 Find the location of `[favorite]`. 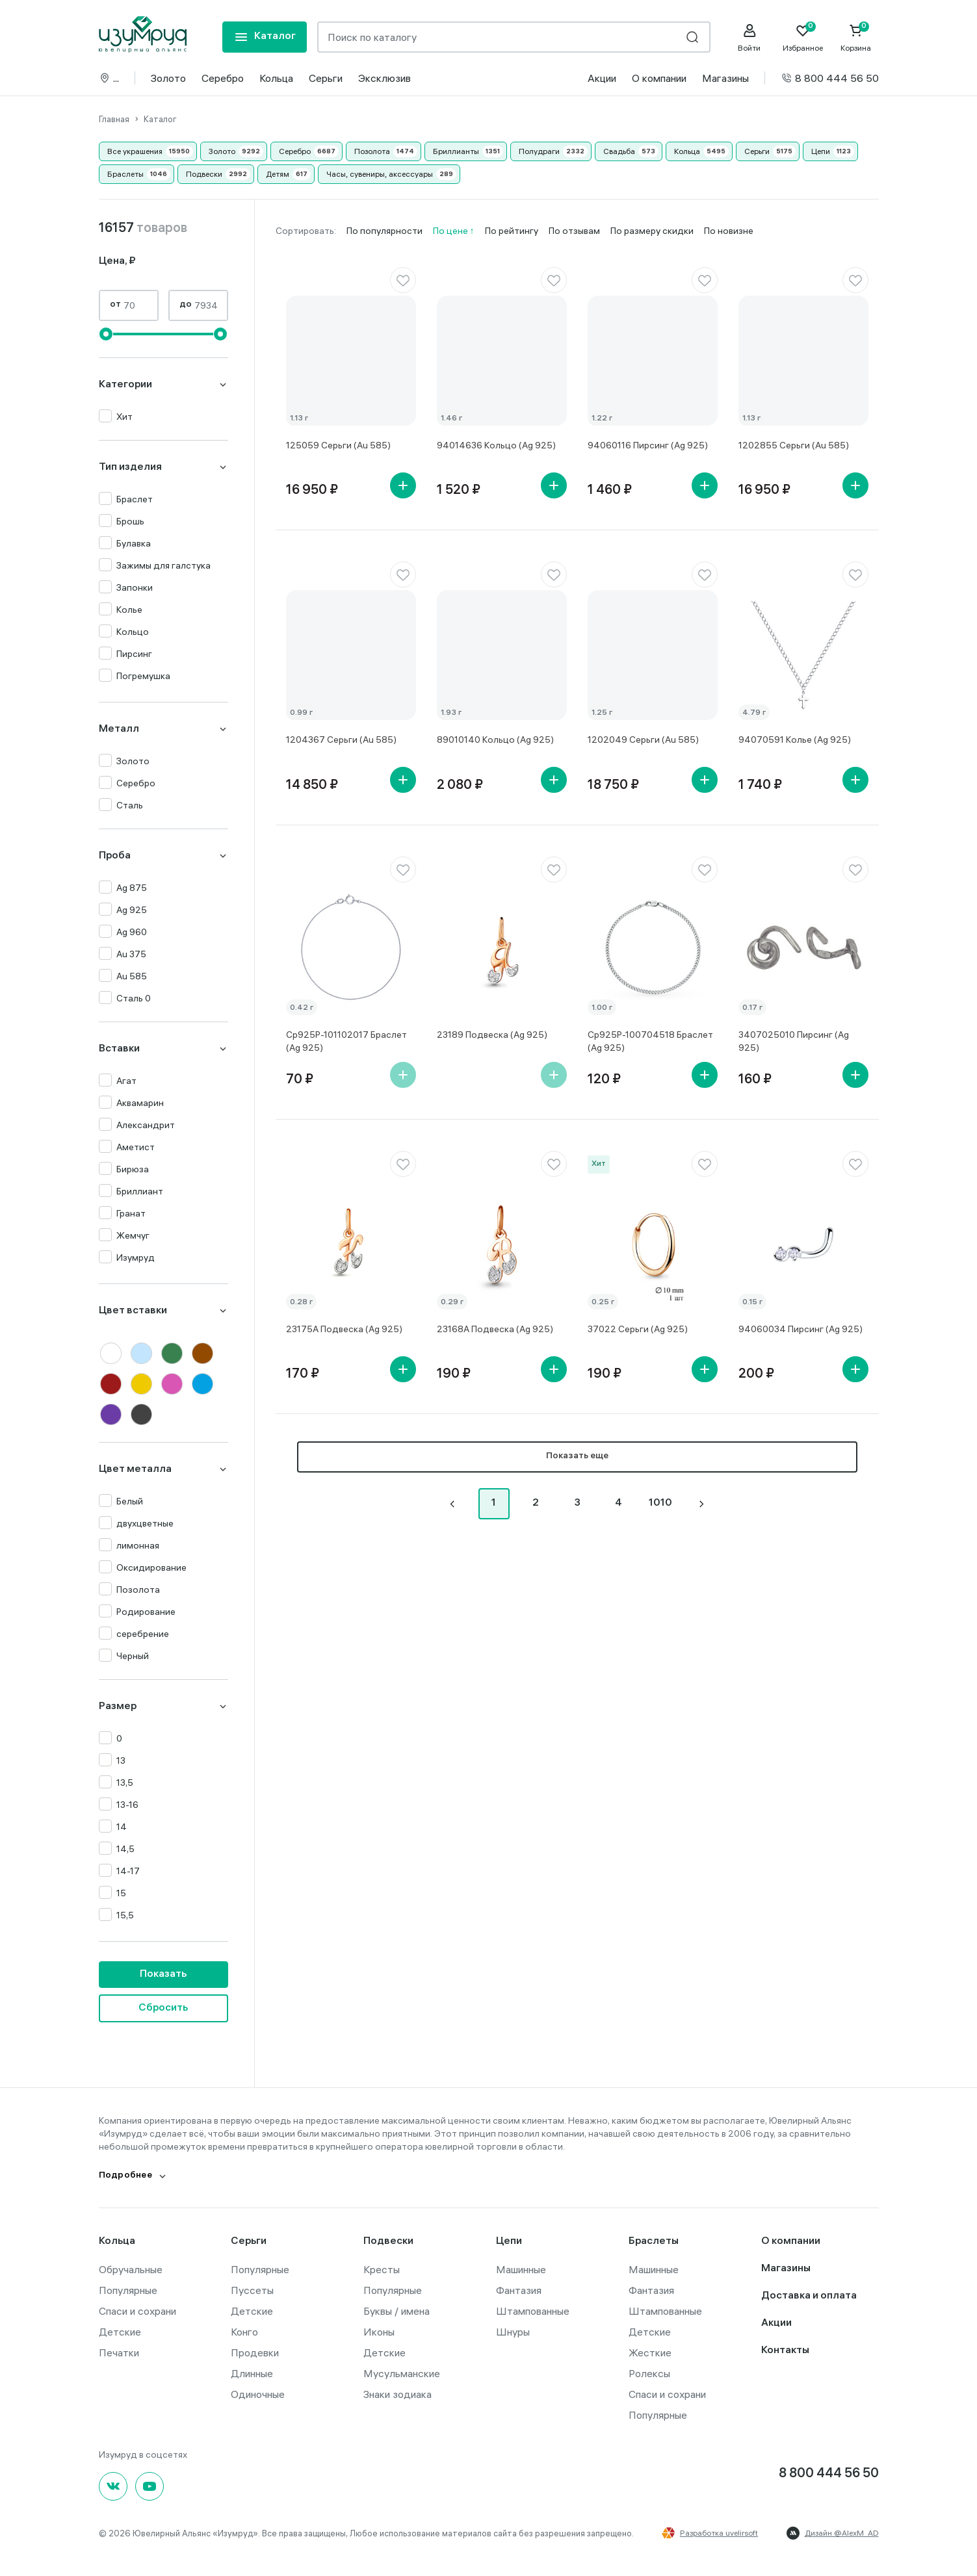

[favorite] is located at coordinates (403, 280).